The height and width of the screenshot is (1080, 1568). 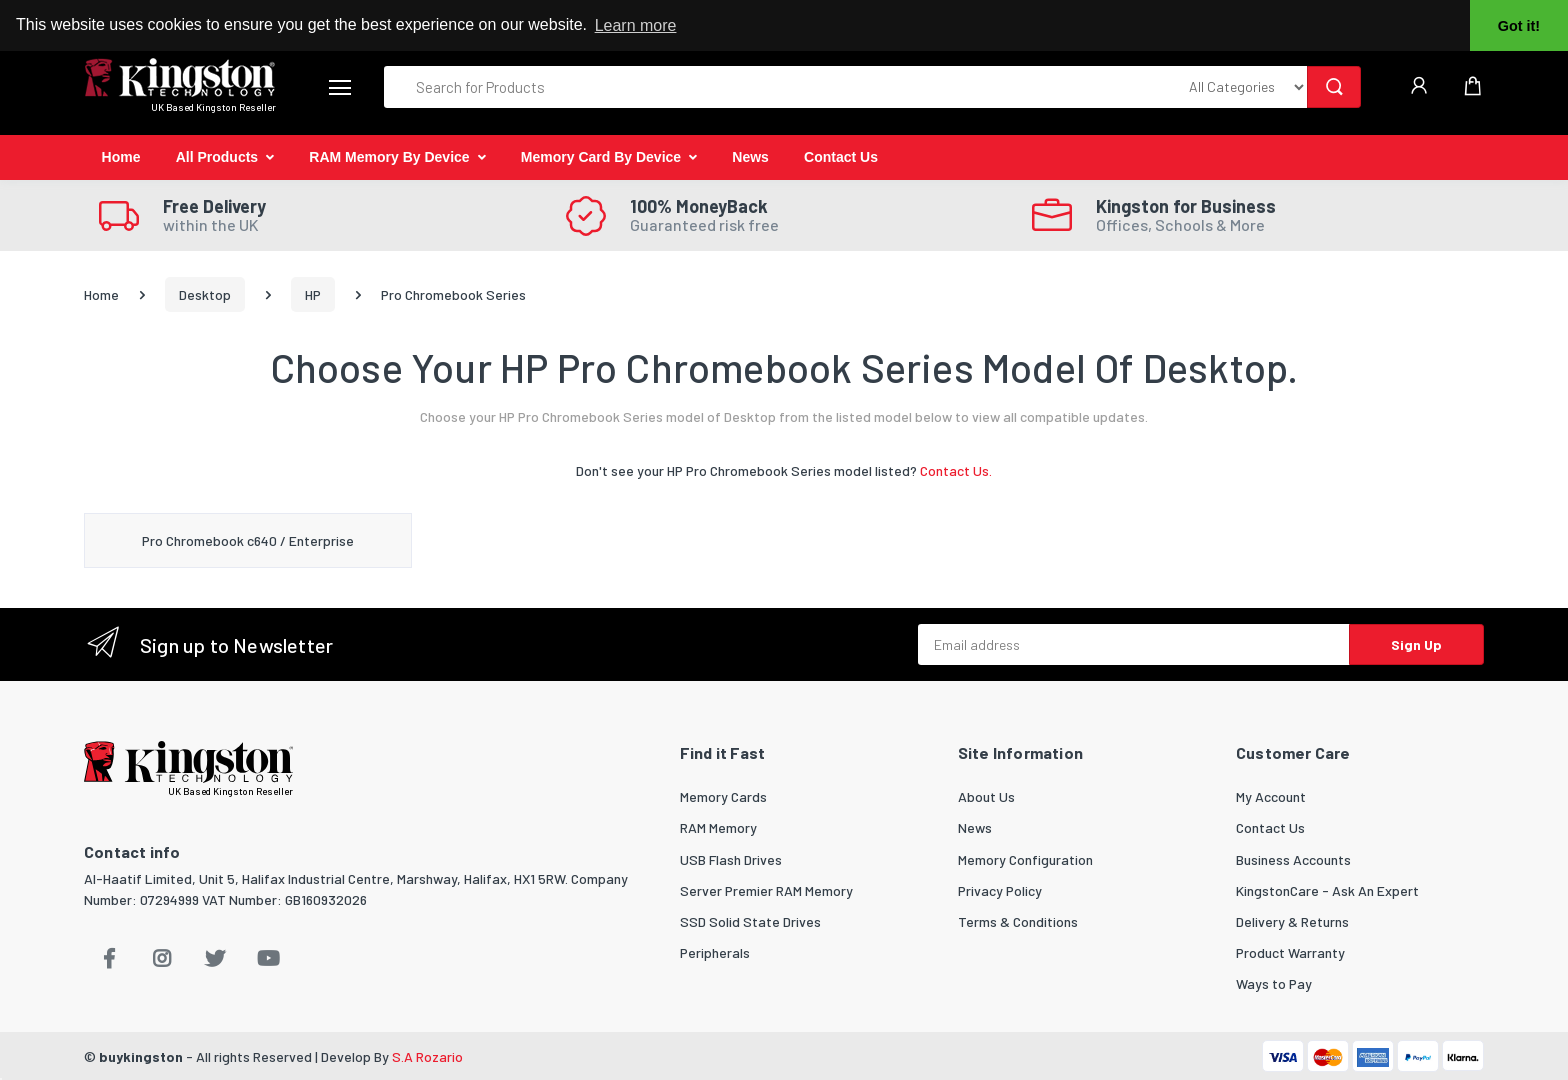 What do you see at coordinates (723, 796) in the screenshot?
I see `Memory Cards` at bounding box center [723, 796].